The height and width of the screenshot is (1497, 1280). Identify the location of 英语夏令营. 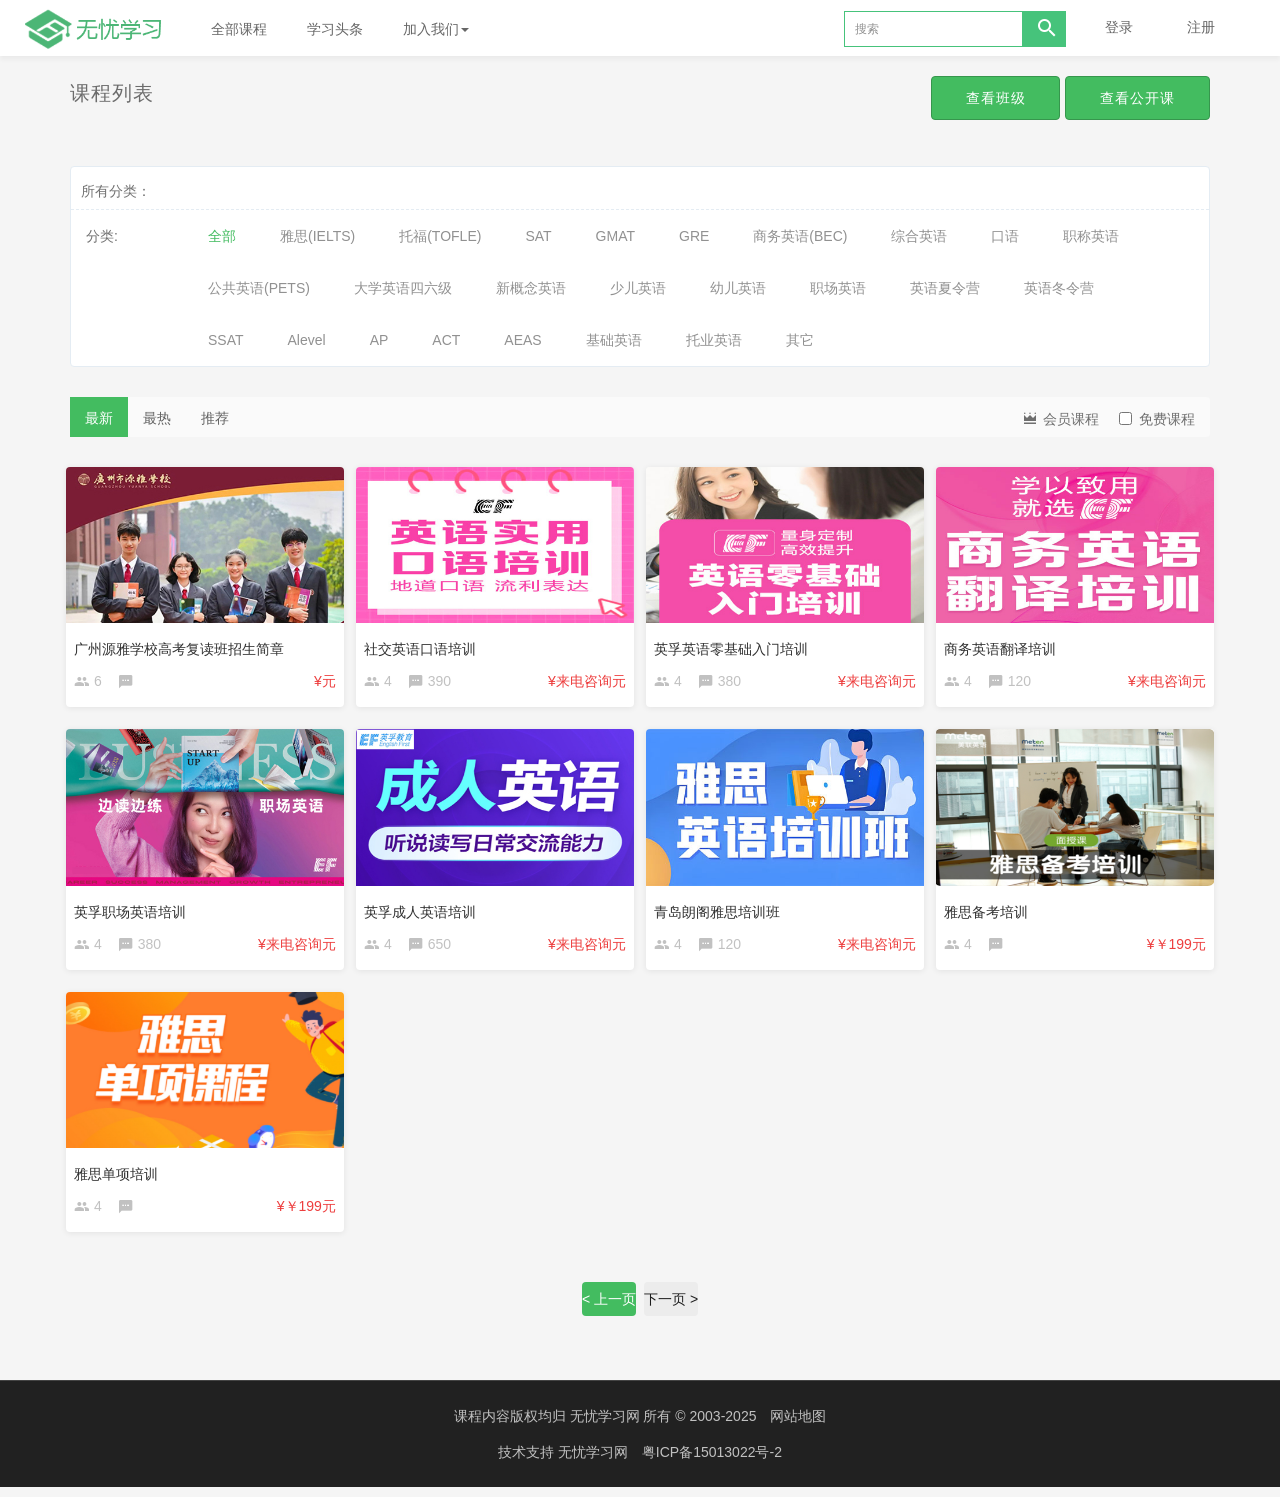
(945, 288).